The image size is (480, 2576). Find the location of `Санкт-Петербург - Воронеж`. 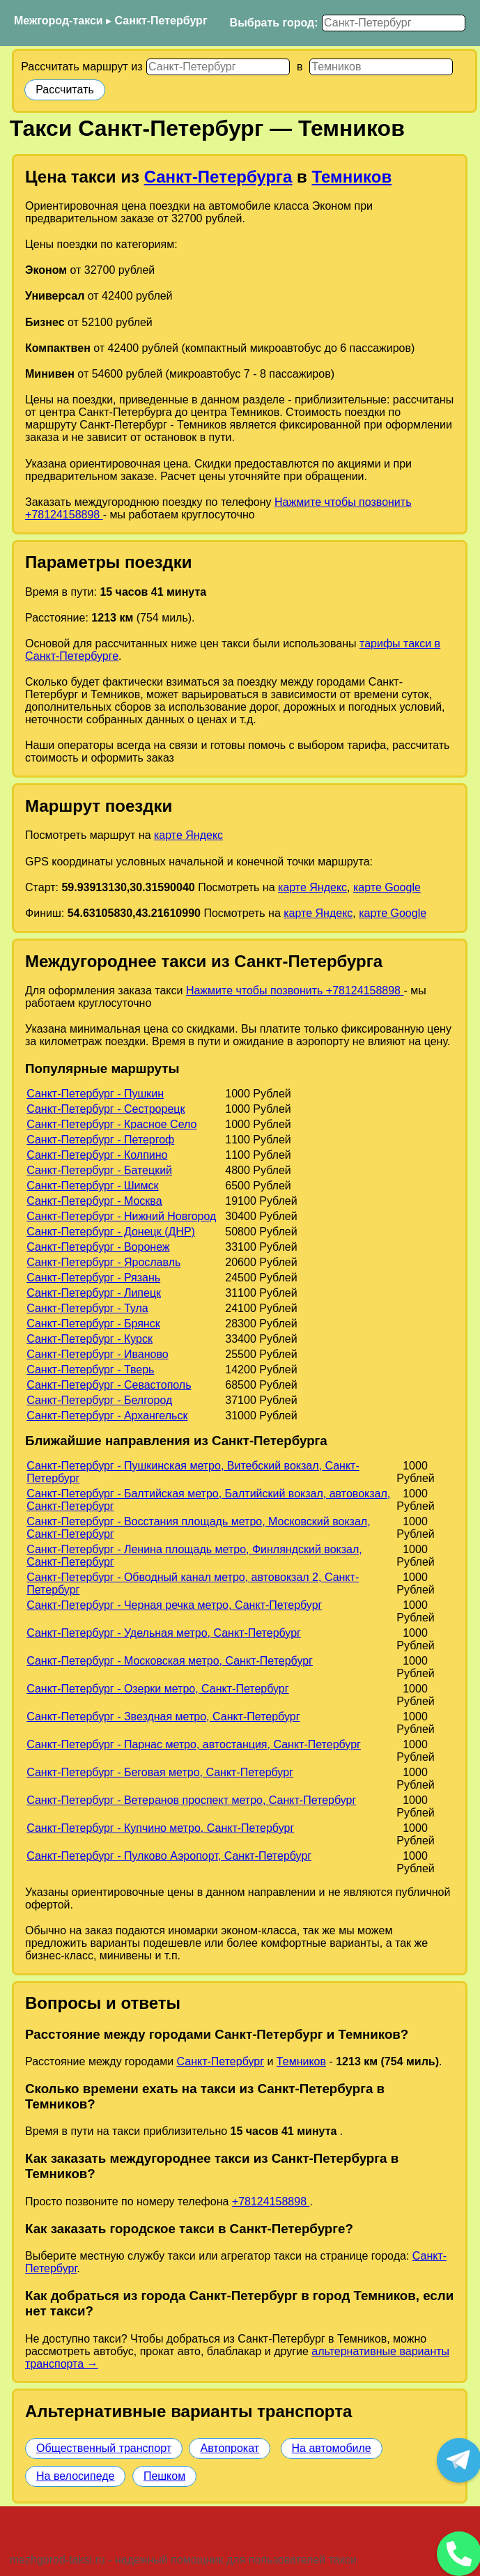

Санкт-Петербург - Воронеж is located at coordinates (97, 1247).